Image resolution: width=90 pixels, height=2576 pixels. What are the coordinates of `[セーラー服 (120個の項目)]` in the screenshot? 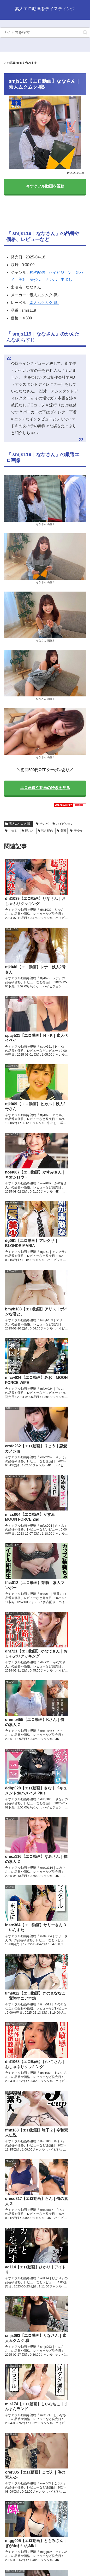 It's located at (16, 2162).